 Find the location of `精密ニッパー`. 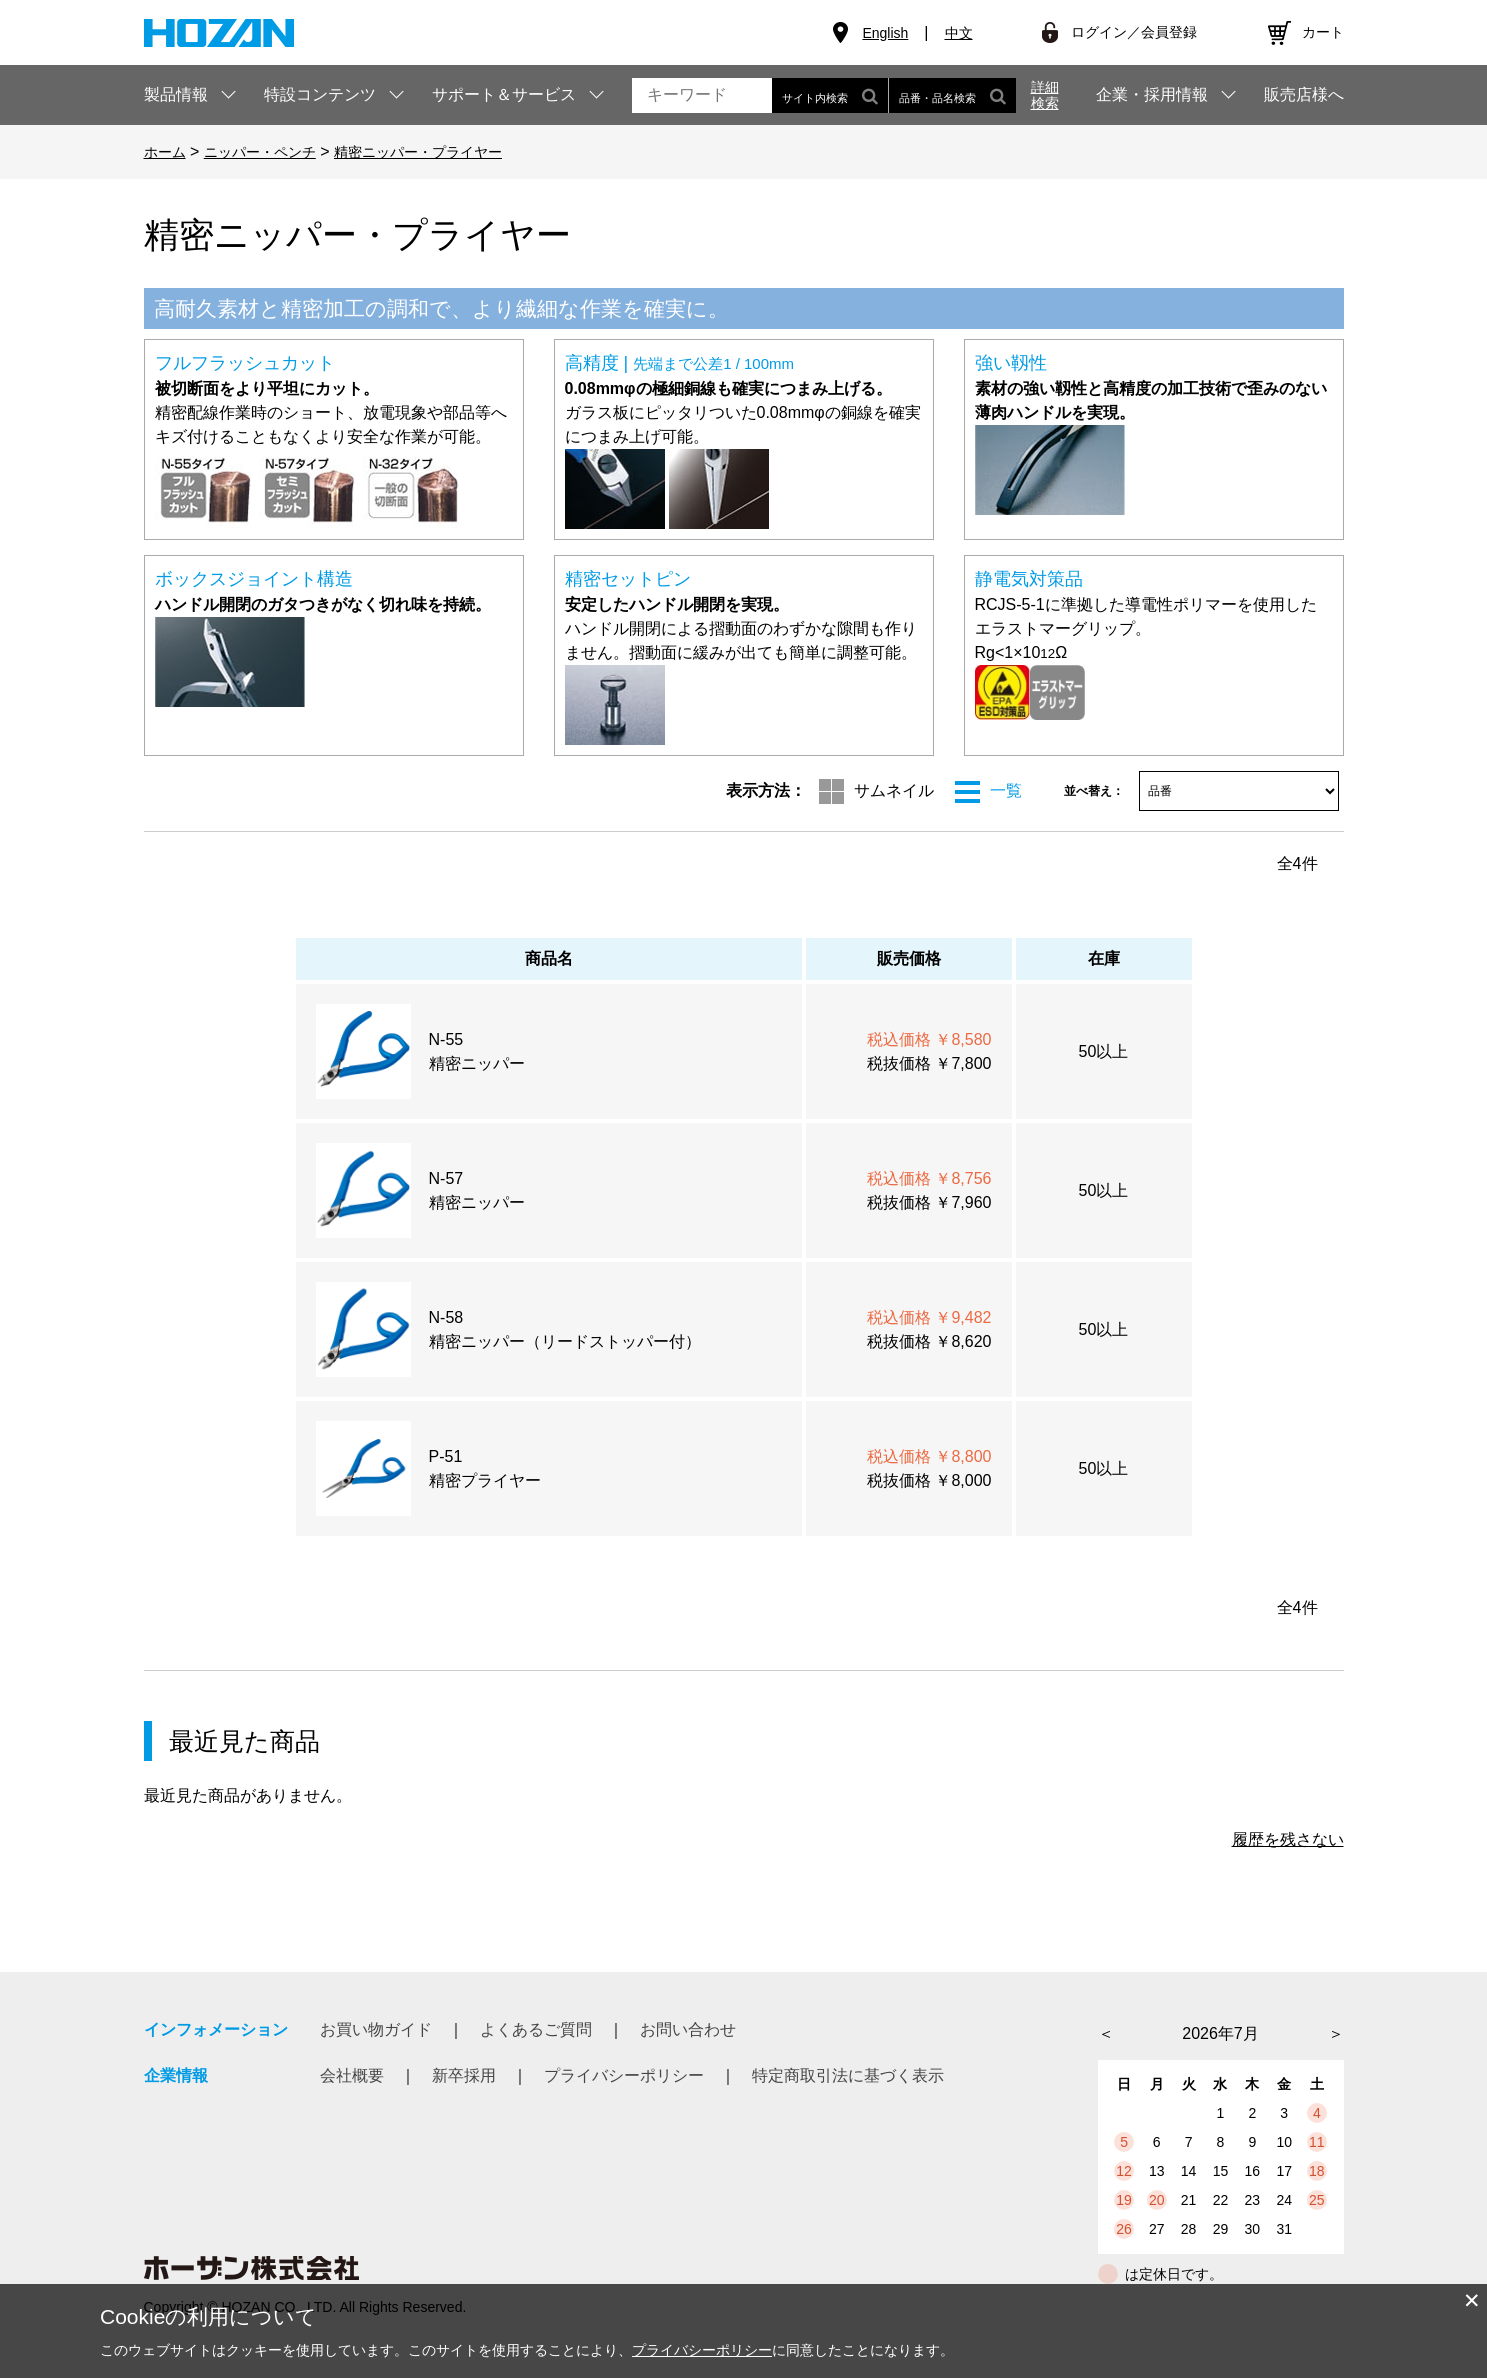

精密ニッパー is located at coordinates (477, 1063).